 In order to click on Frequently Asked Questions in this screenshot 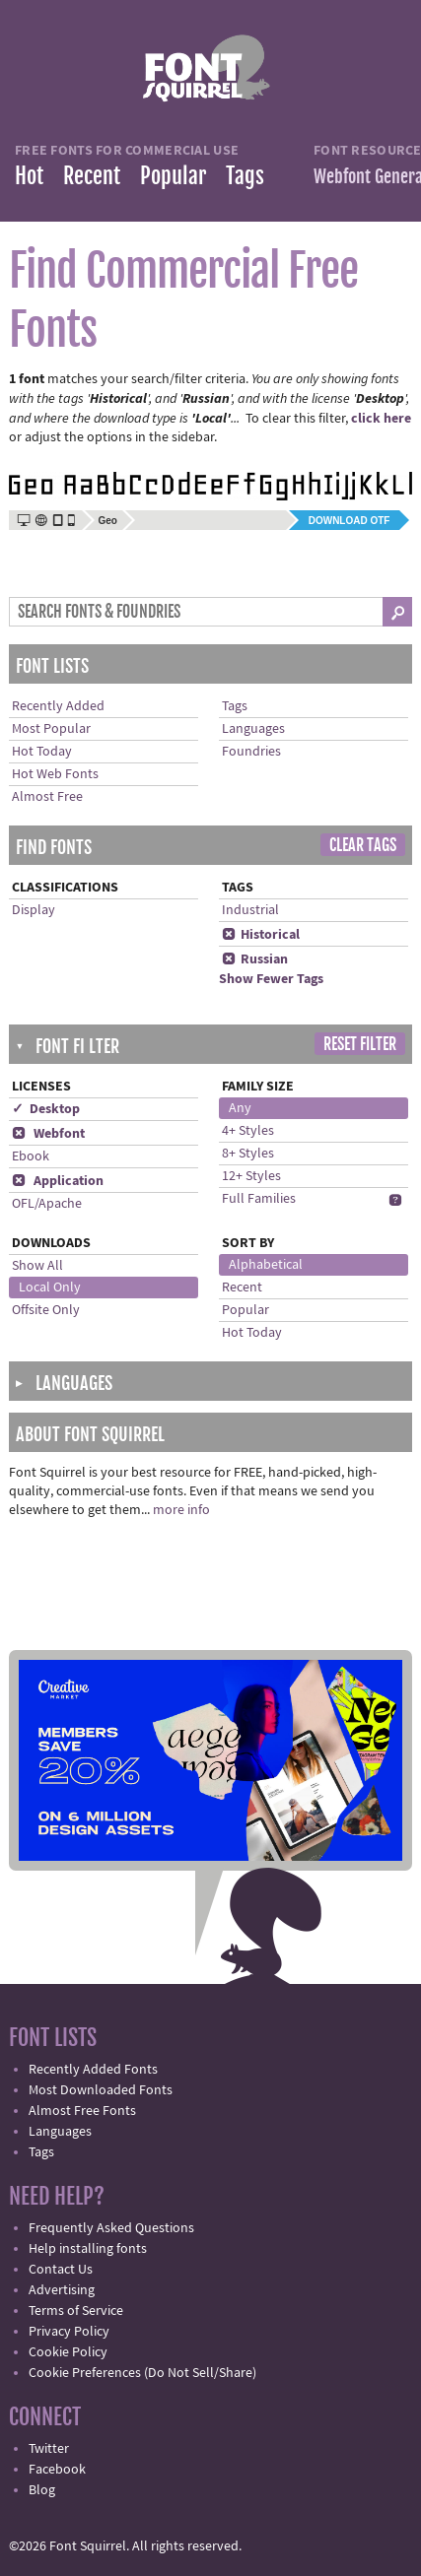, I will do `click(111, 2228)`.